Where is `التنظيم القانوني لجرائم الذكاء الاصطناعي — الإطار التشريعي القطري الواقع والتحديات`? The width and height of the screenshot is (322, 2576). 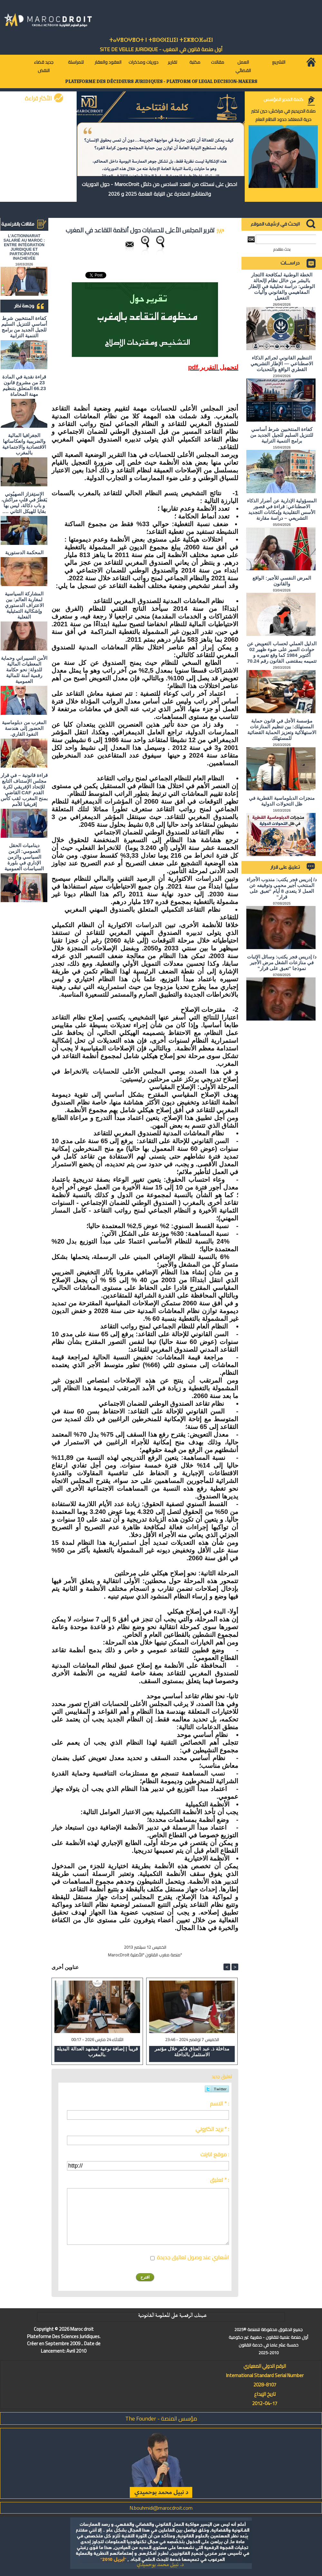
التنظيم القانوني لجرائم الذكاء الاصطناعي — الإطار التشريعي القطري الواقع والتحديات is located at coordinates (282, 363).